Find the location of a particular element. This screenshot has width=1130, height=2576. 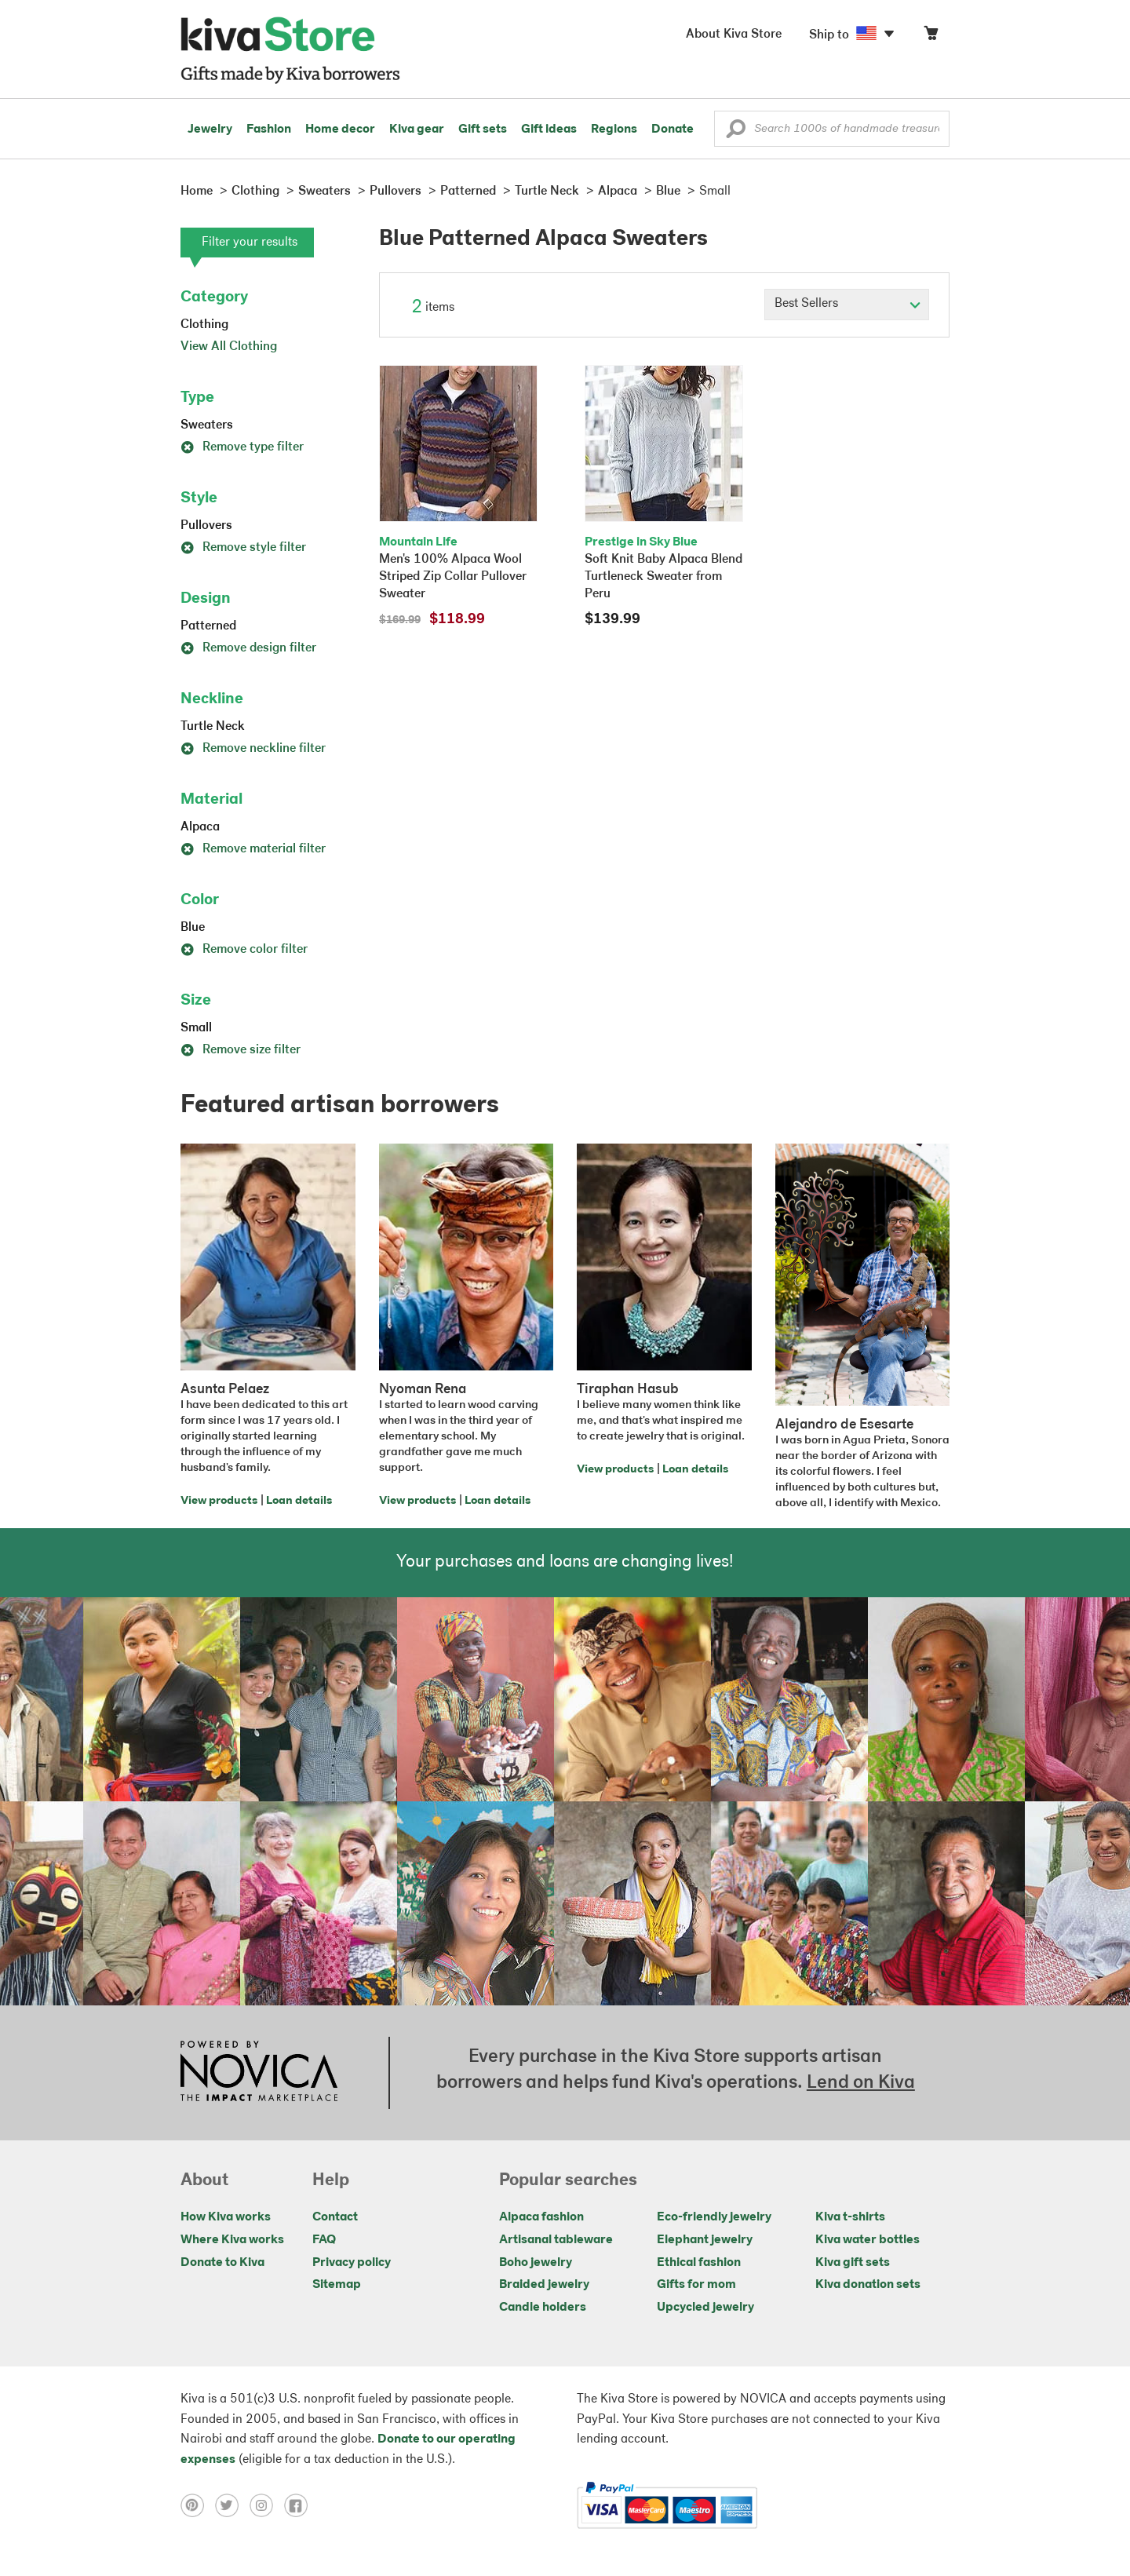

Blue is located at coordinates (192, 927).